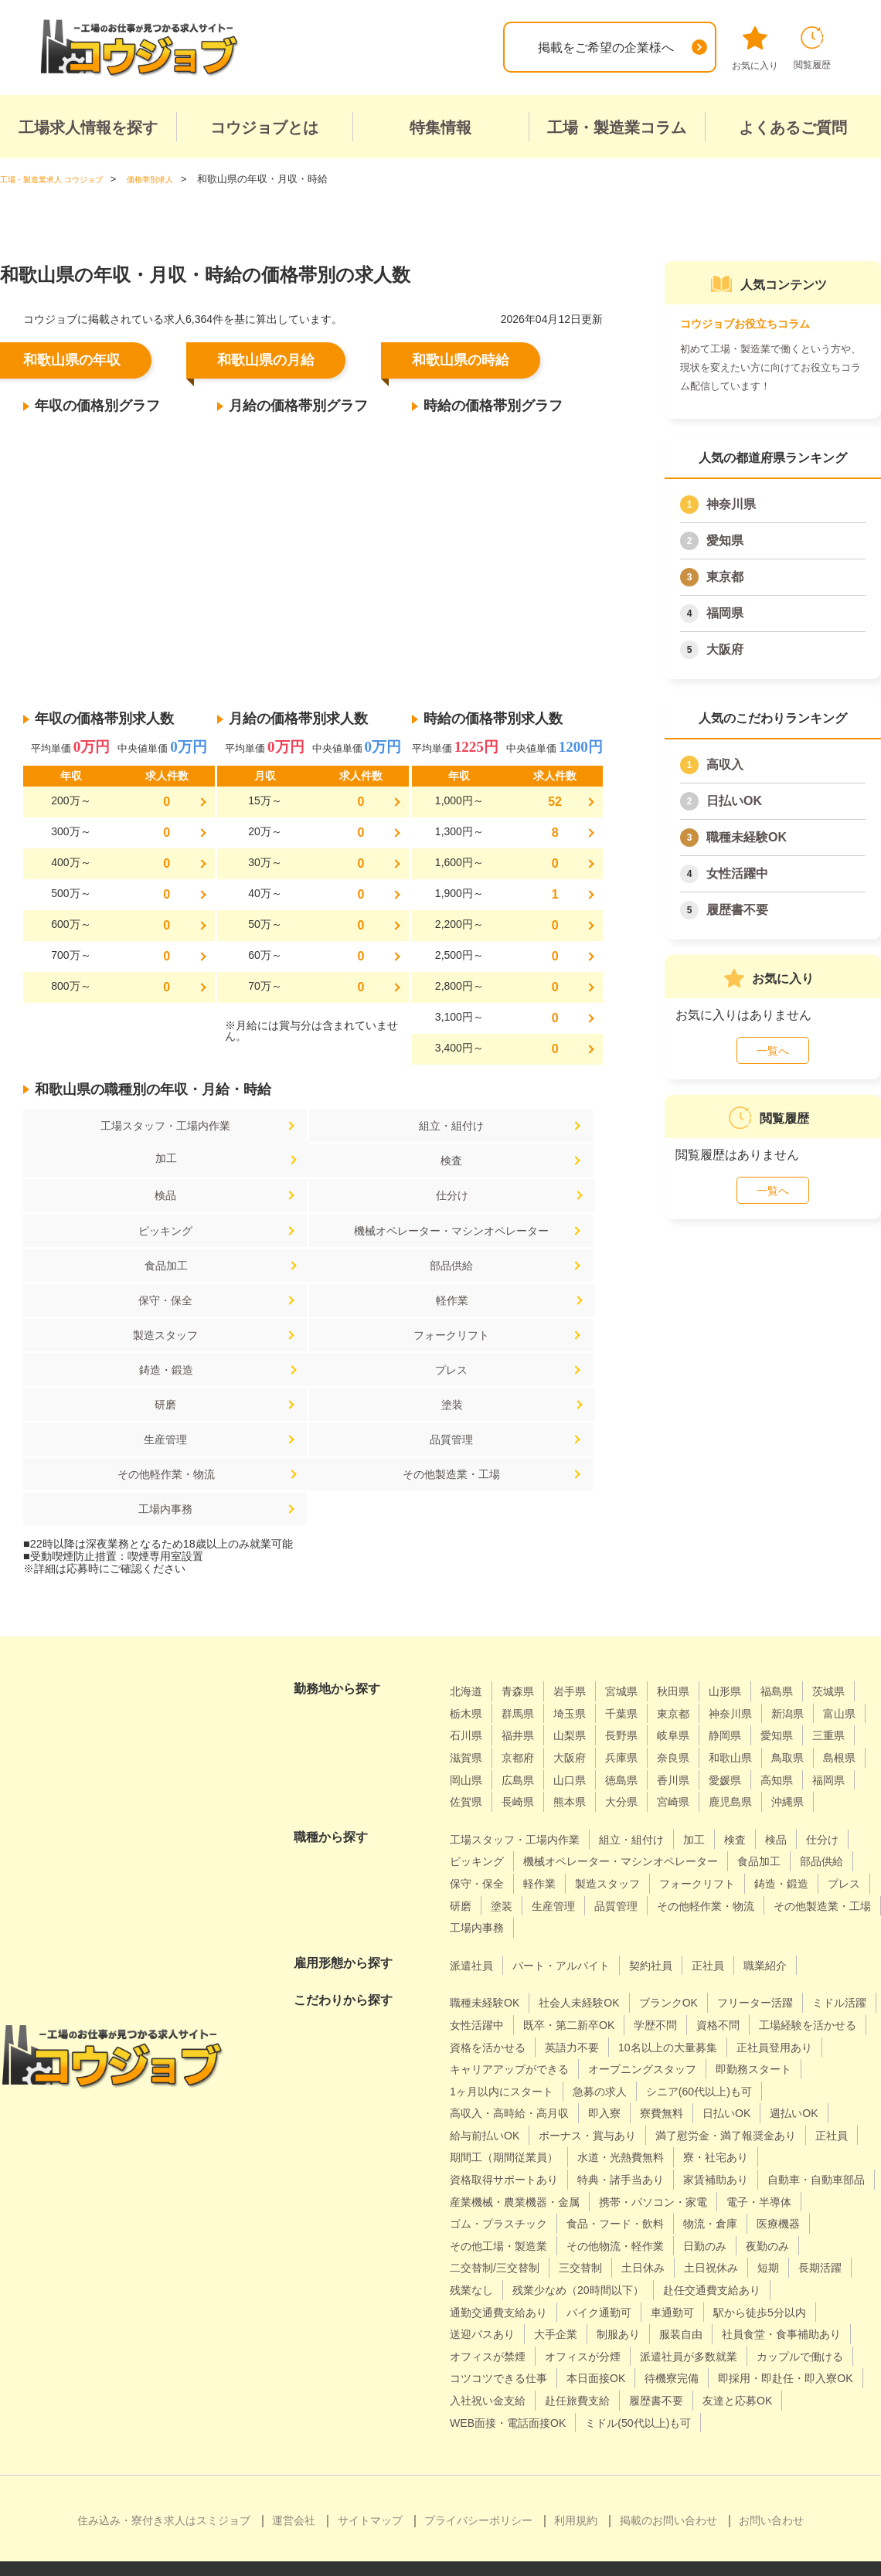 Image resolution: width=881 pixels, height=2576 pixels. I want to click on 宮崎県, so click(581, 1708).